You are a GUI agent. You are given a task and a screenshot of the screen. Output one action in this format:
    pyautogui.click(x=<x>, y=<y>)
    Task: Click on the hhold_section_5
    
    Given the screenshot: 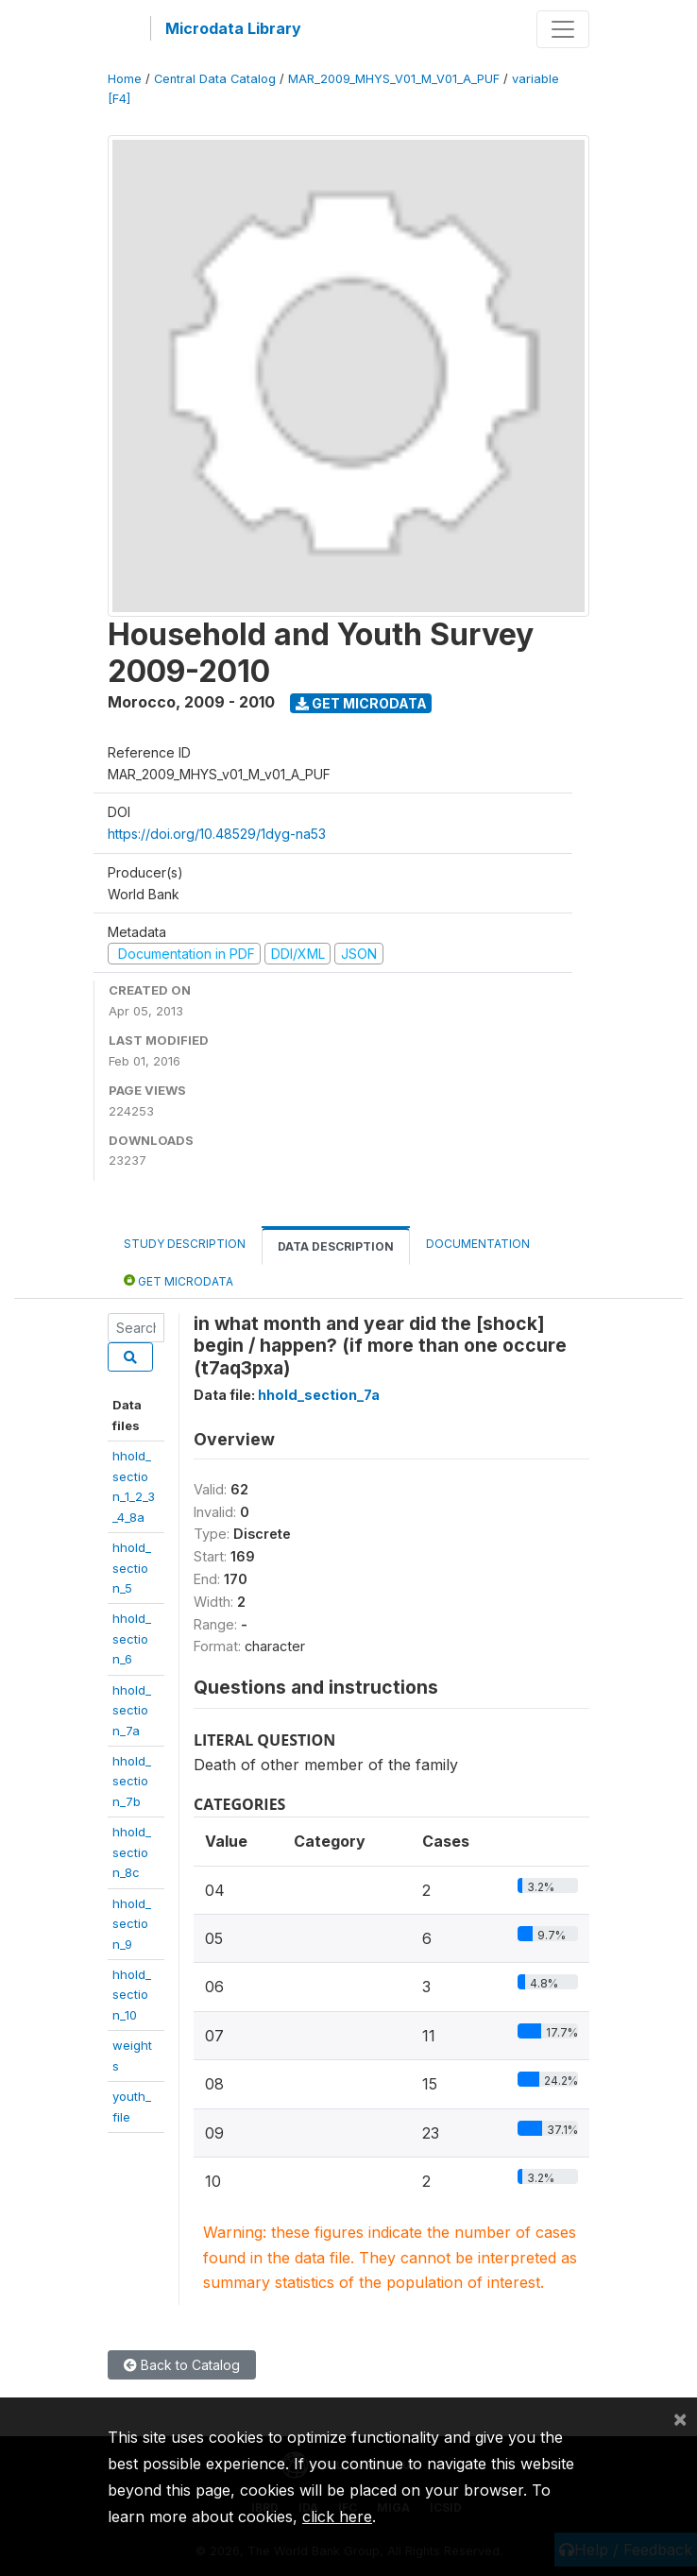 What is the action you would take?
    pyautogui.click(x=131, y=1567)
    